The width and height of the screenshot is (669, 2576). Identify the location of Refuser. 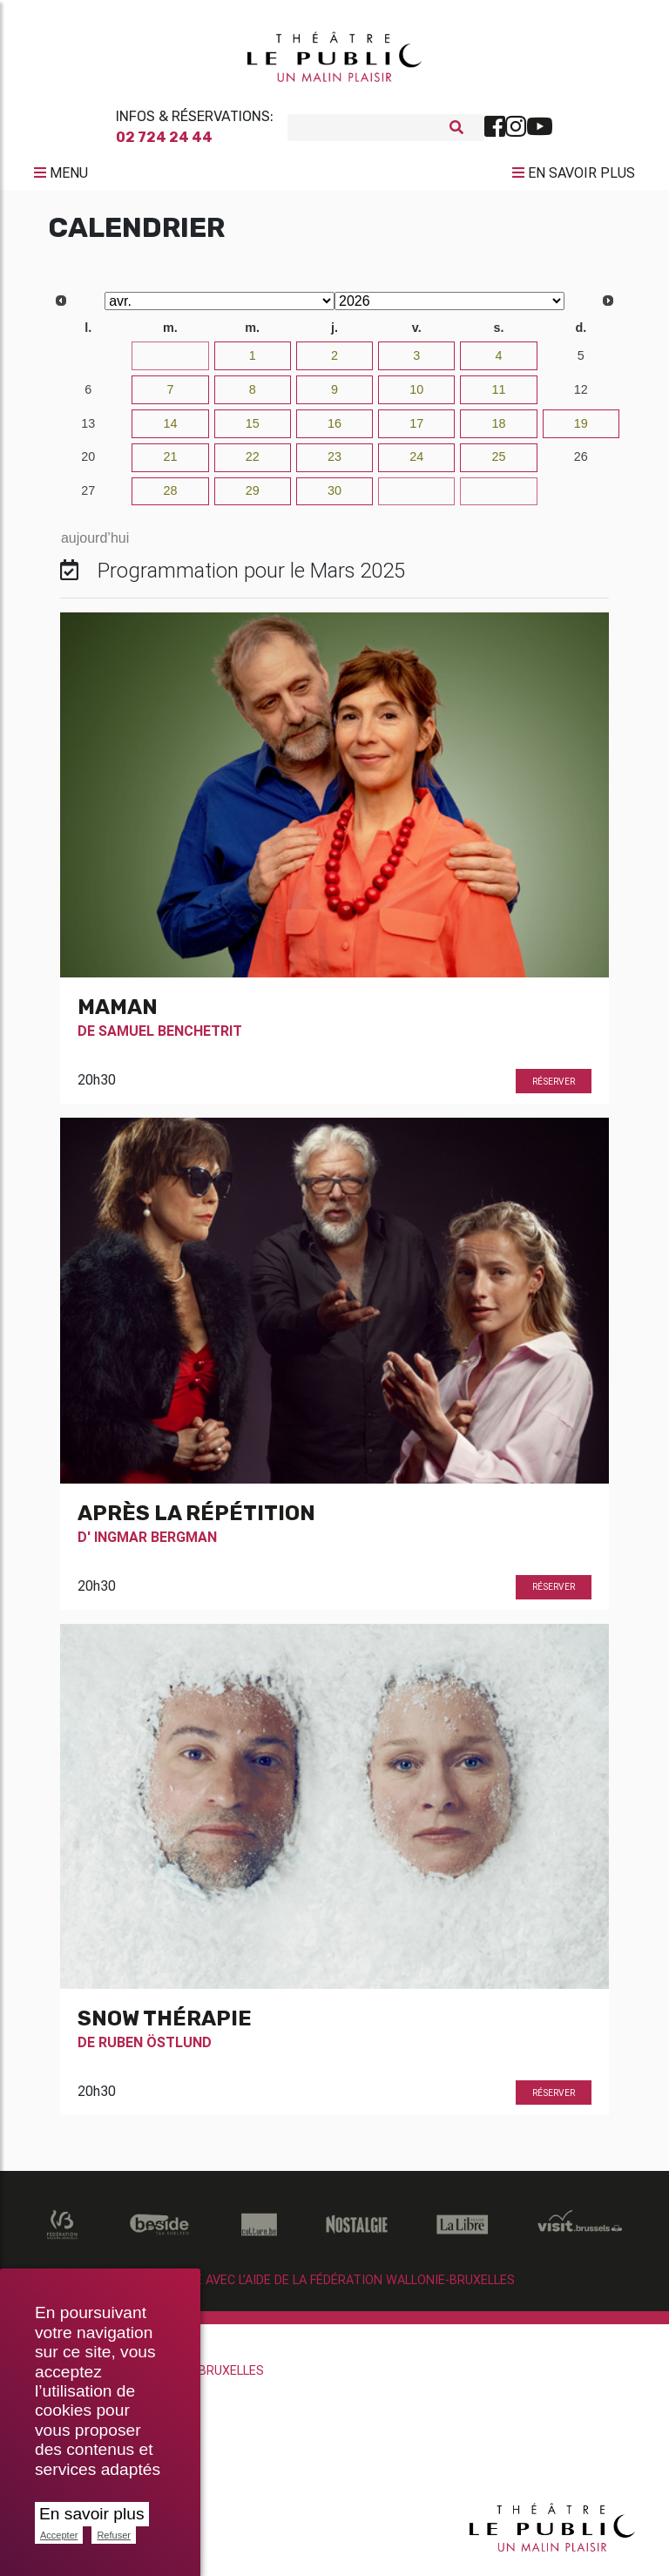
(114, 2535).